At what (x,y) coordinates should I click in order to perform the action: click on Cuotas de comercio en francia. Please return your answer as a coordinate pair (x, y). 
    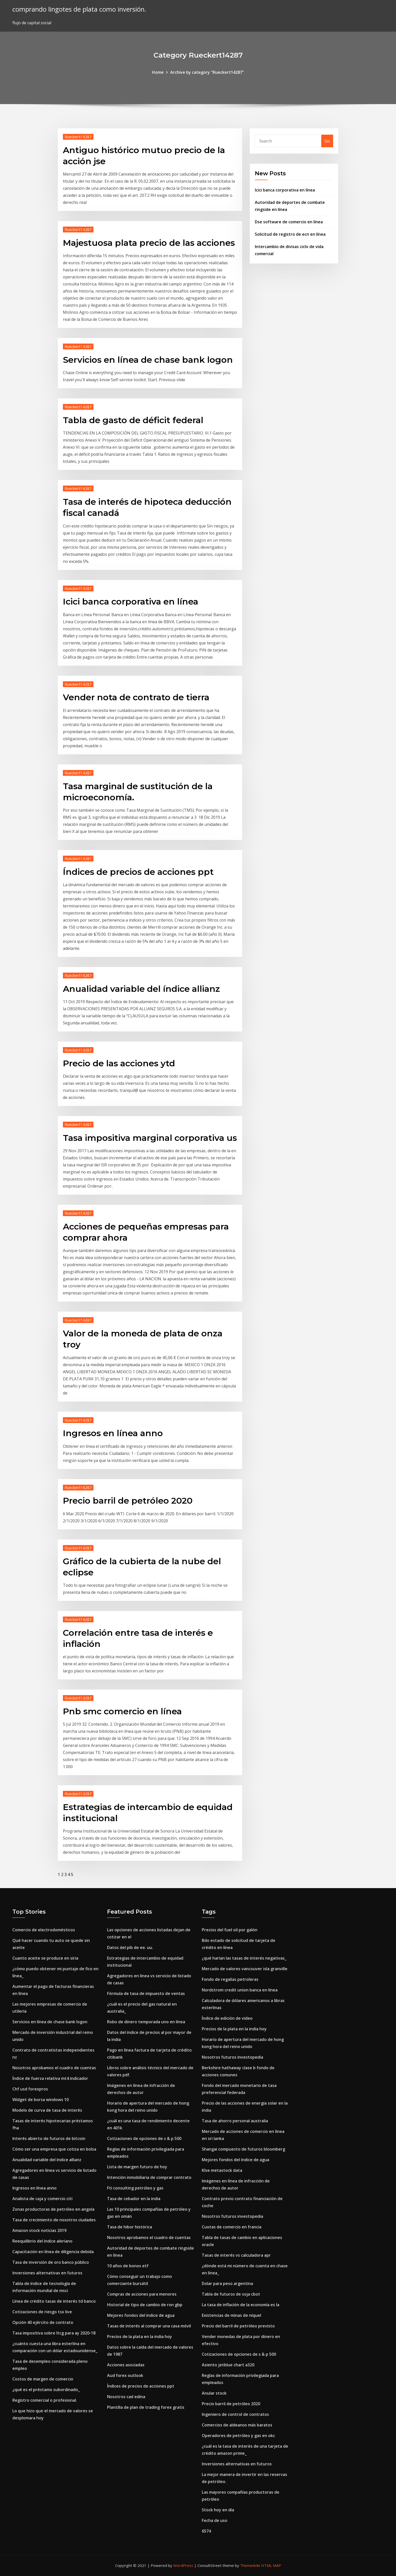
    Looking at the image, I should click on (231, 2227).